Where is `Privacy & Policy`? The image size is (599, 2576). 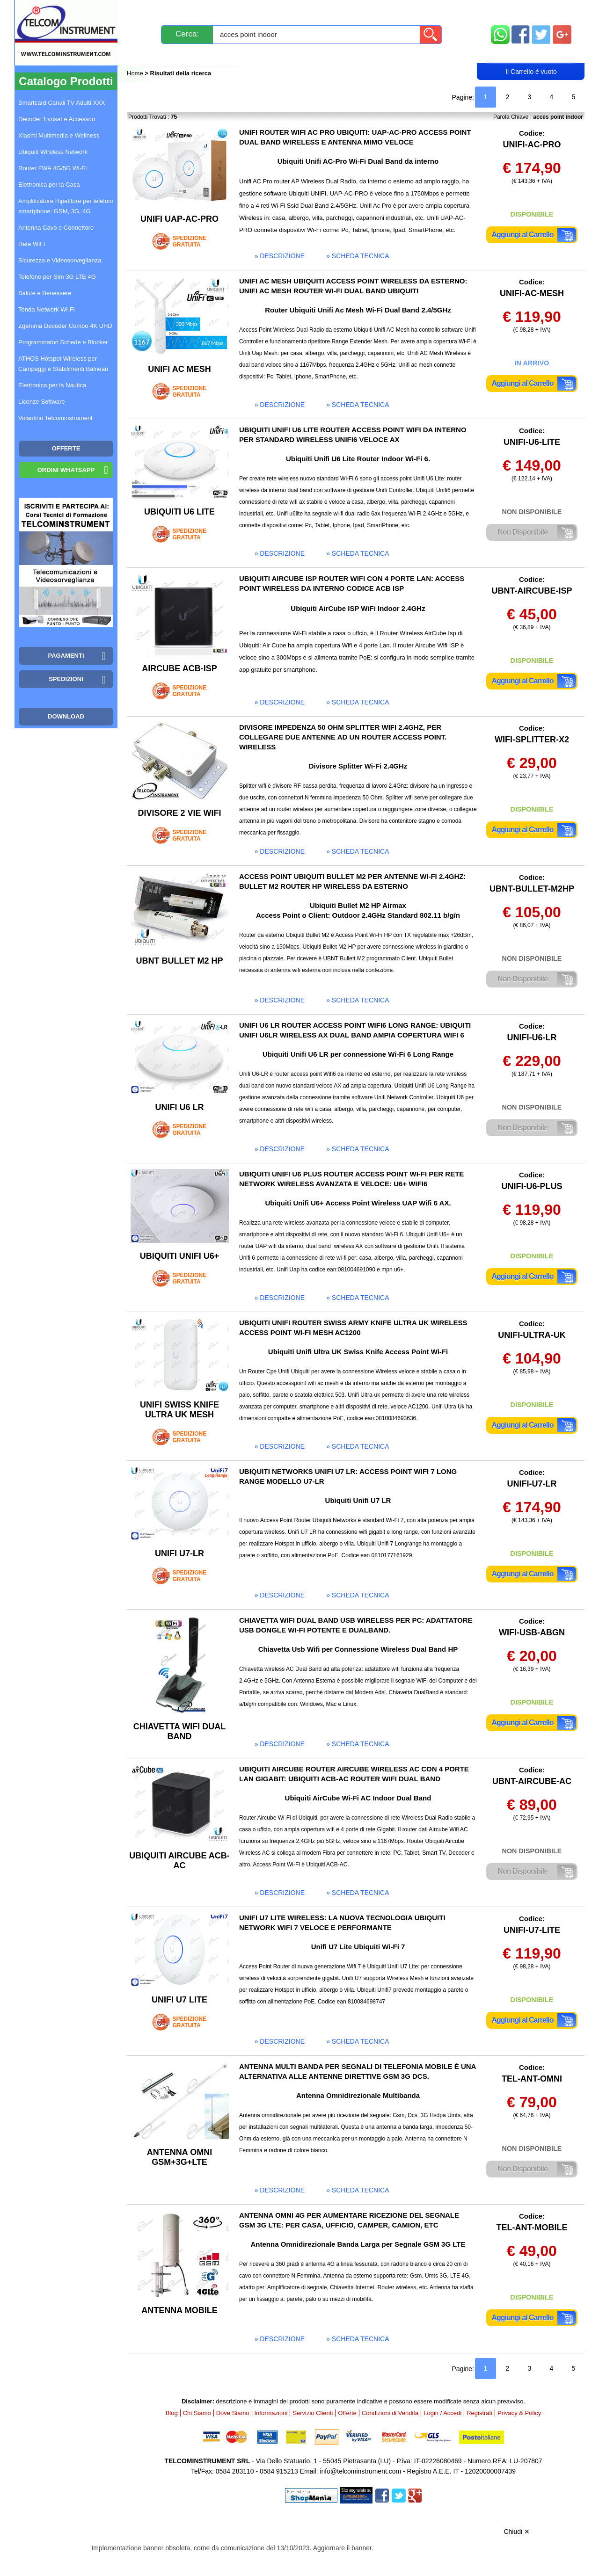
Privacy & Policy is located at coordinates (519, 2412).